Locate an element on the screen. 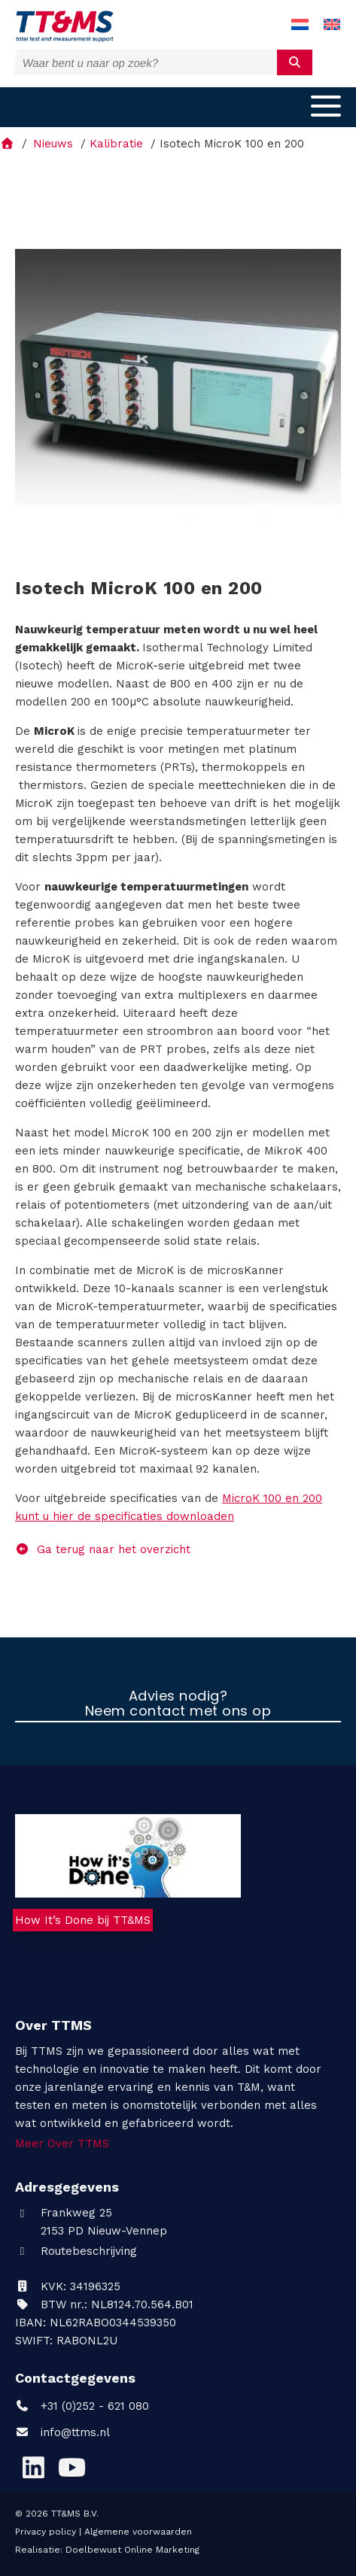 Image resolution: width=356 pixels, height=2576 pixels. Ga terug naar het overzicht is located at coordinates (102, 1549).